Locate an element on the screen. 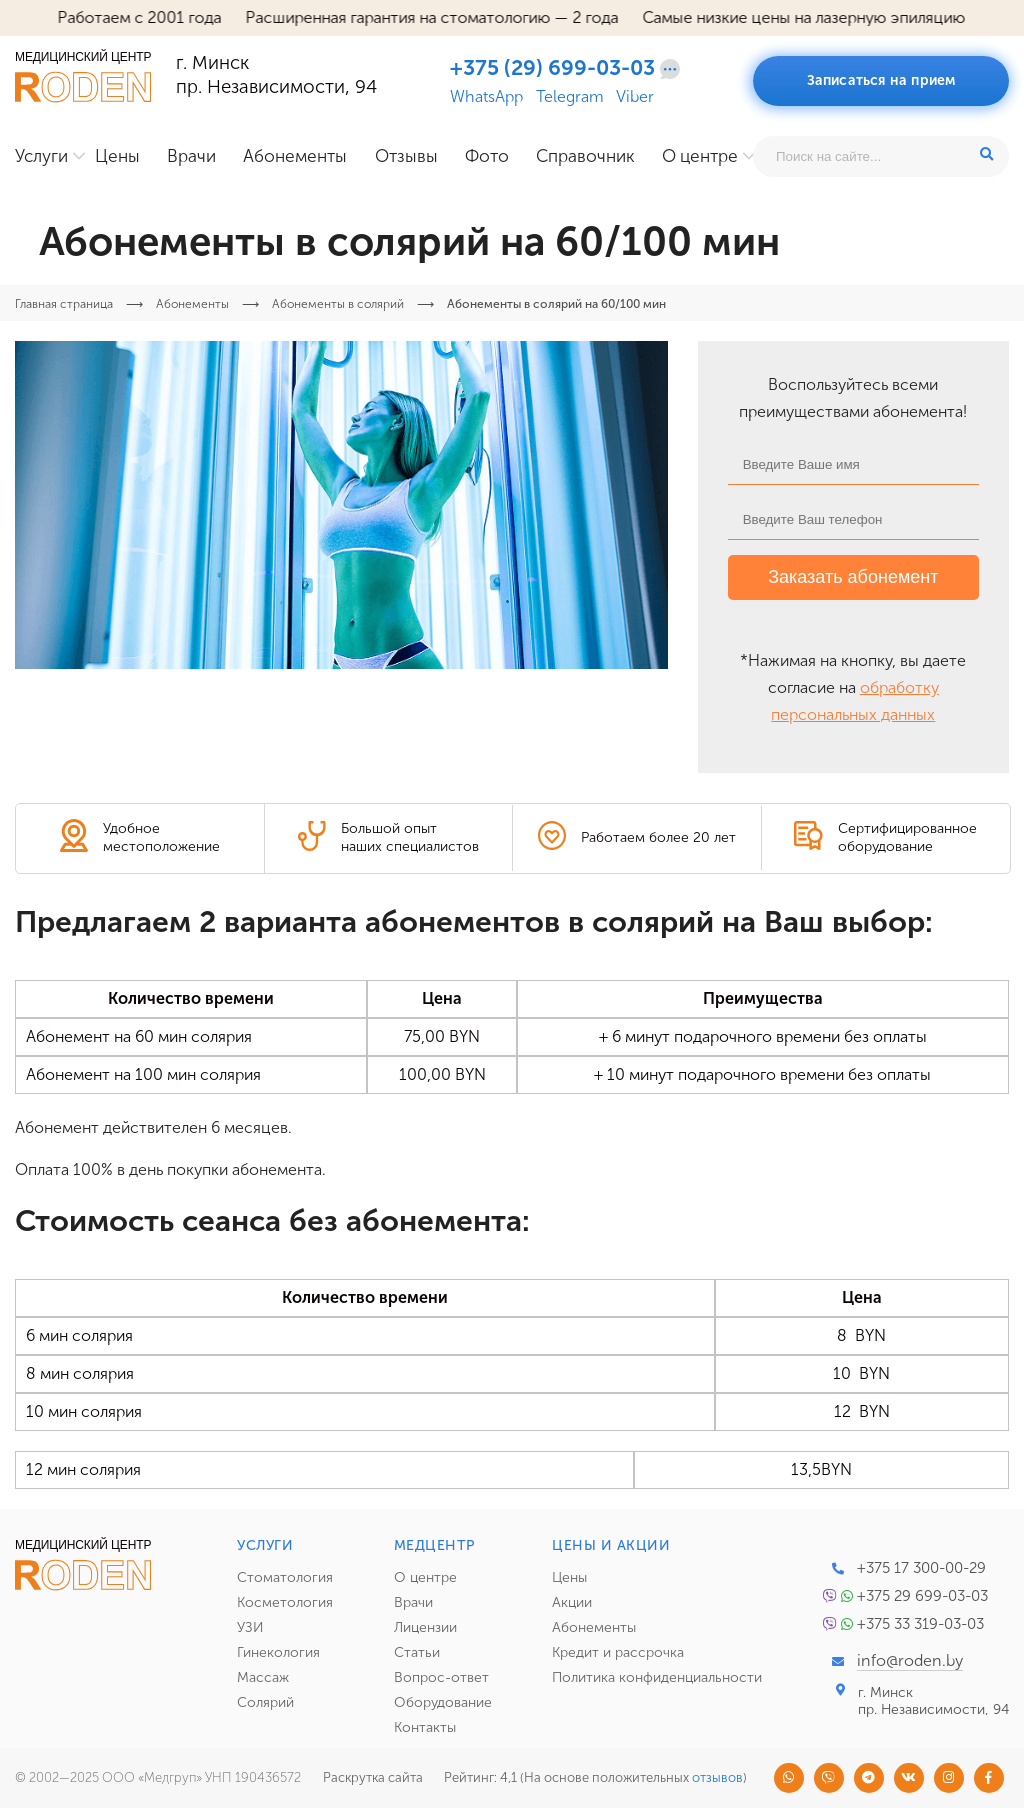  Абонементы is located at coordinates (295, 156).